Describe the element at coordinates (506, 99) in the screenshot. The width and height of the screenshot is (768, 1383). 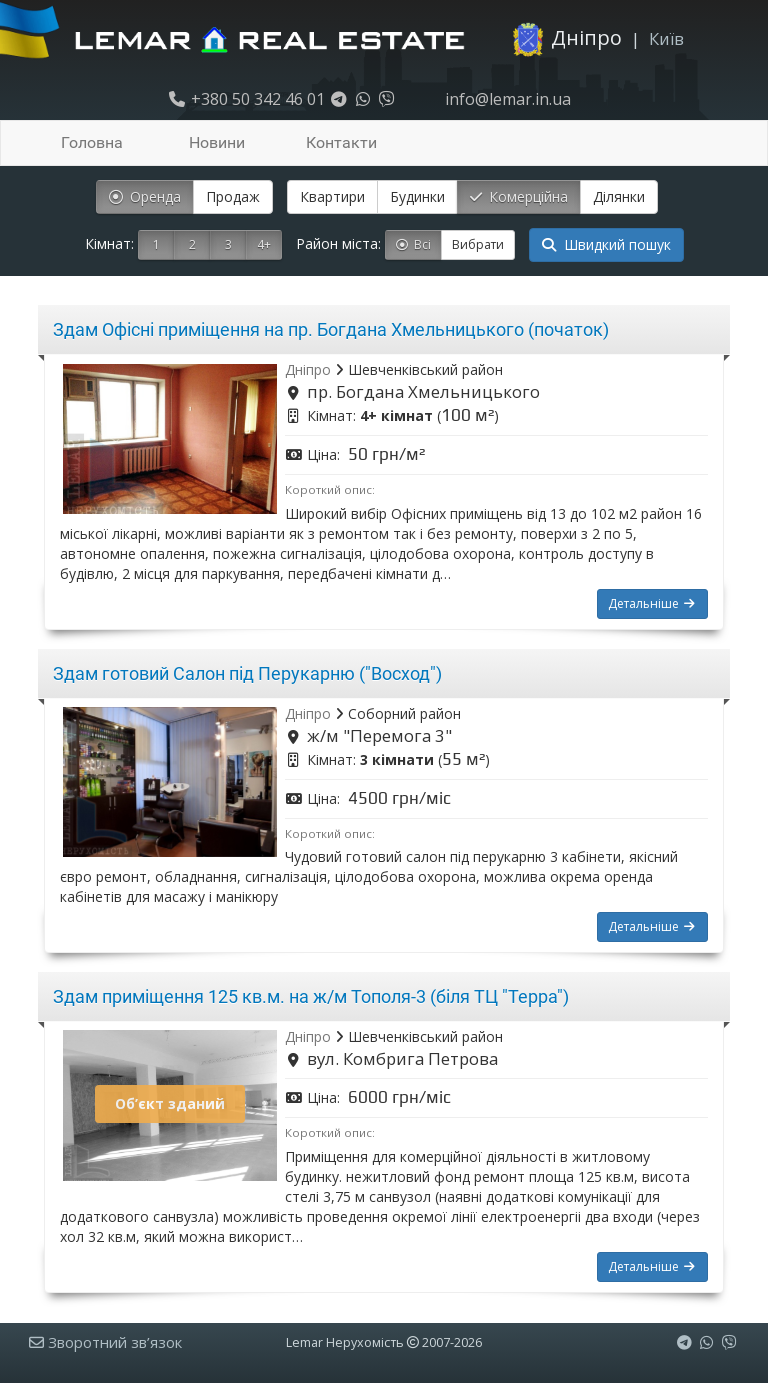
I see `info@lemar.in.ua` at that location.